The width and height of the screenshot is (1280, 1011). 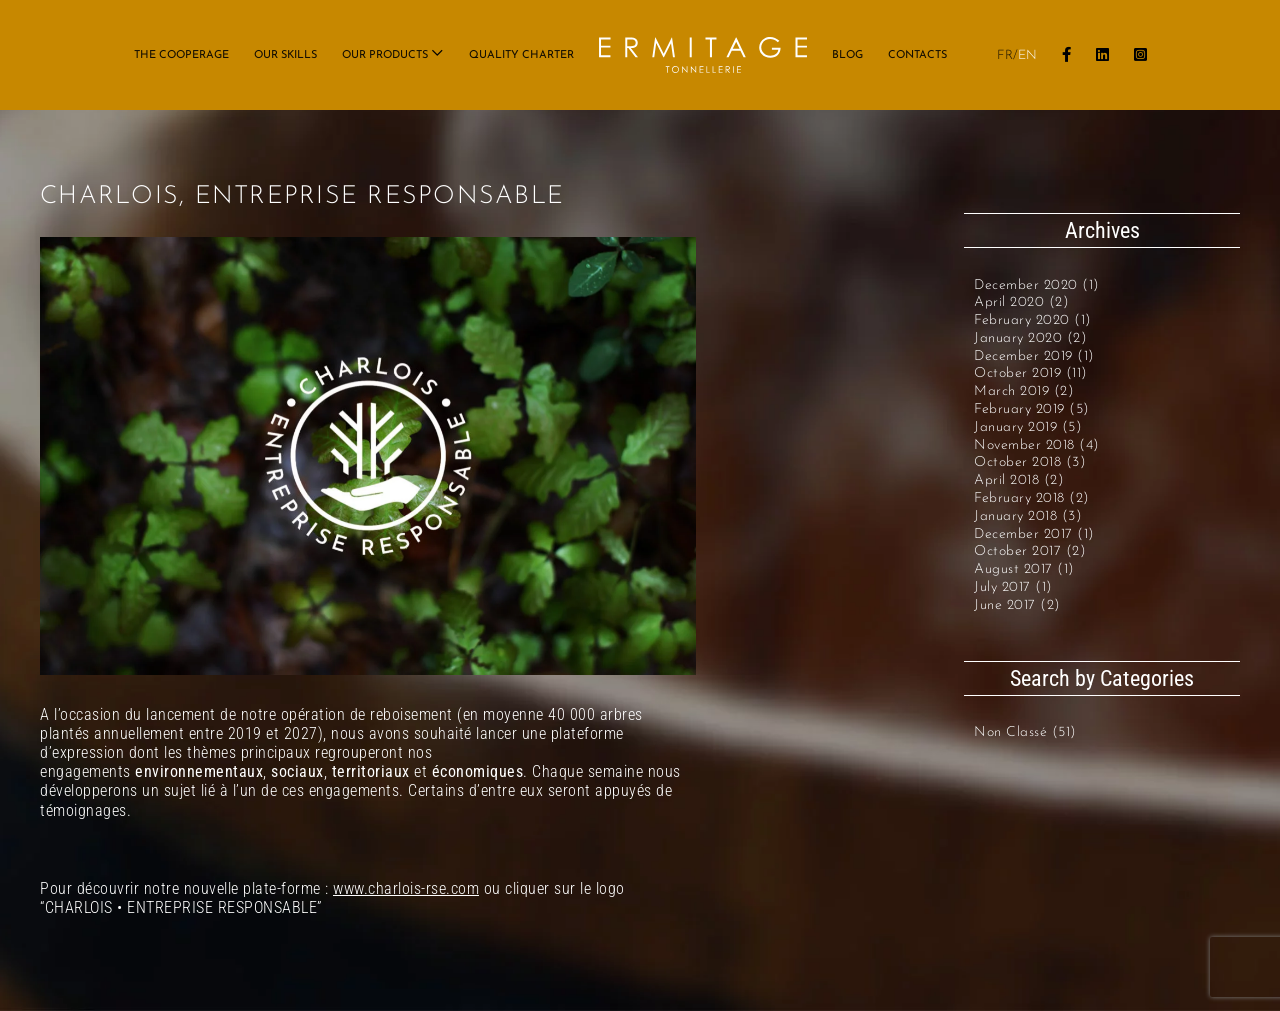 I want to click on November 2018 (4), so click(x=1037, y=445).